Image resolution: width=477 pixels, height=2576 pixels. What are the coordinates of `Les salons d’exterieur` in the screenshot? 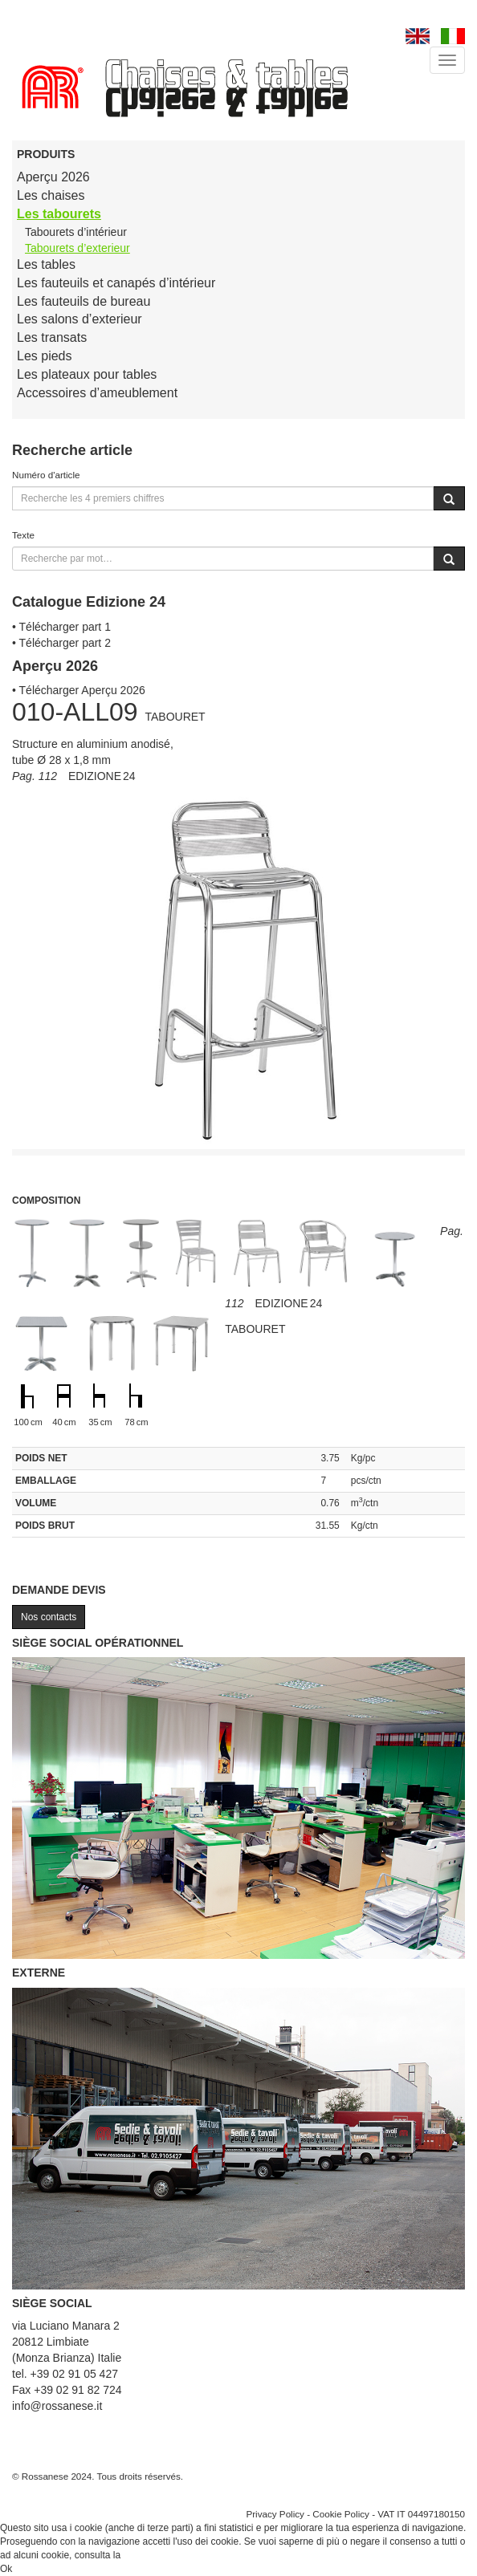 It's located at (79, 319).